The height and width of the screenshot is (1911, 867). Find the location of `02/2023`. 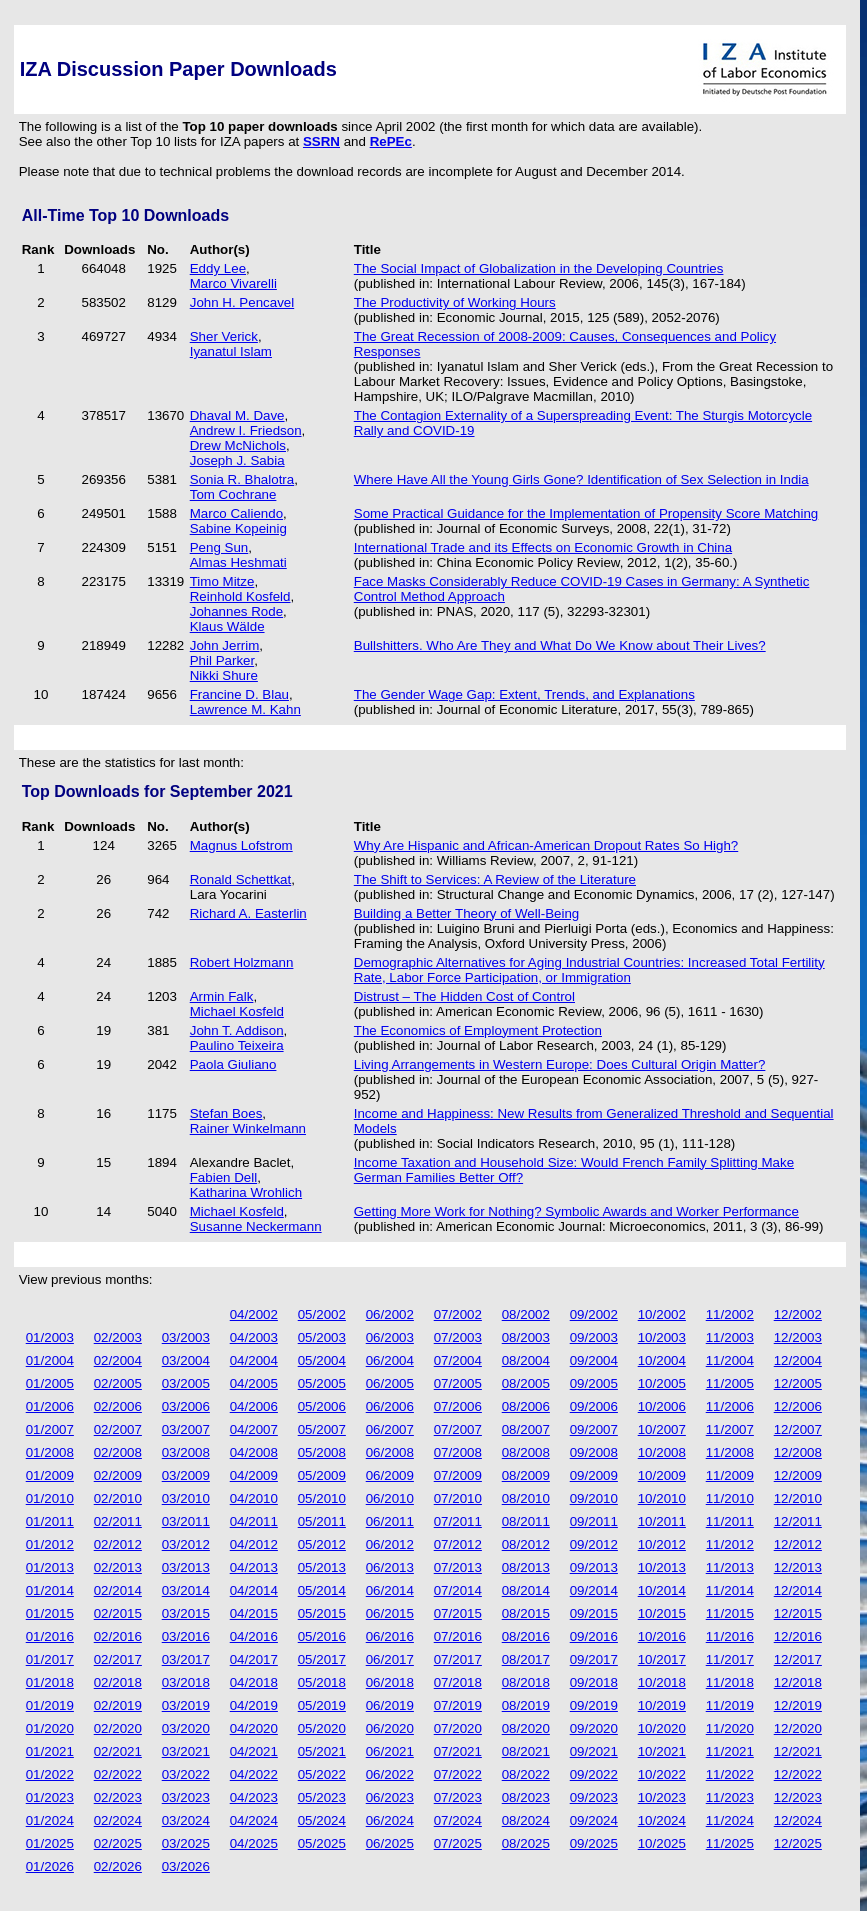

02/2023 is located at coordinates (118, 1797).